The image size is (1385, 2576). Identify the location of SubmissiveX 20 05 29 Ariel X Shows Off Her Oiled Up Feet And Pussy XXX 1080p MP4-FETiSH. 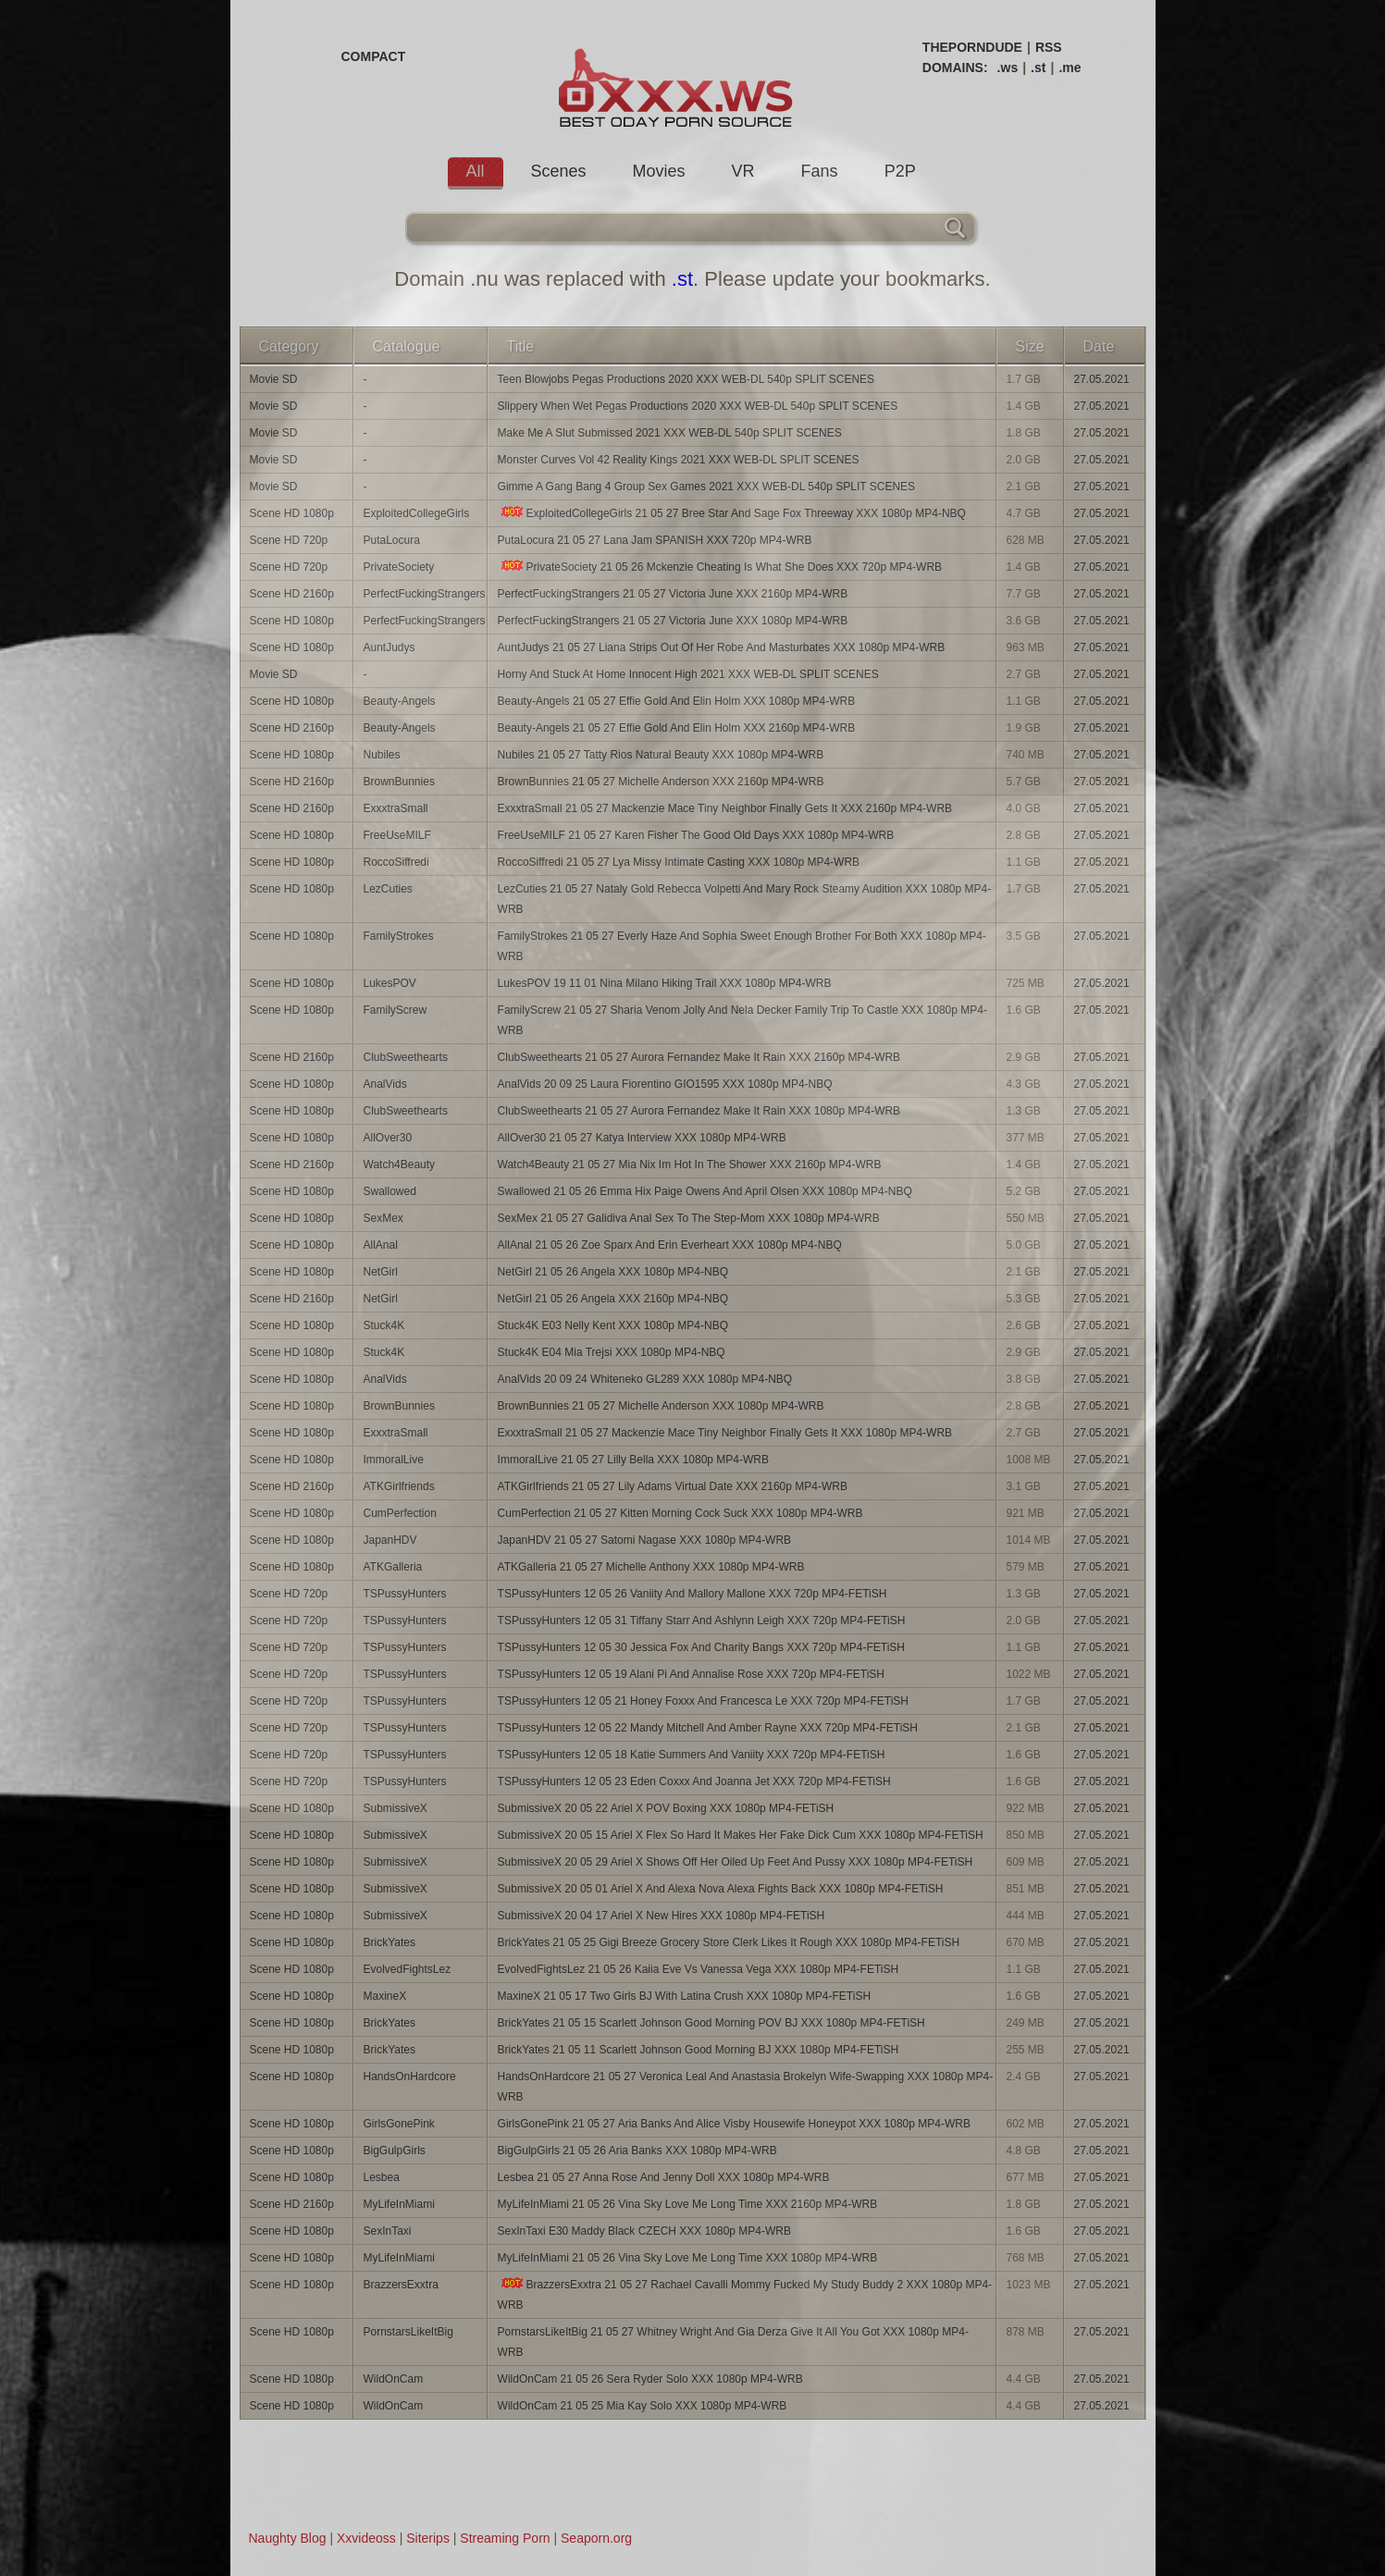
(735, 1861).